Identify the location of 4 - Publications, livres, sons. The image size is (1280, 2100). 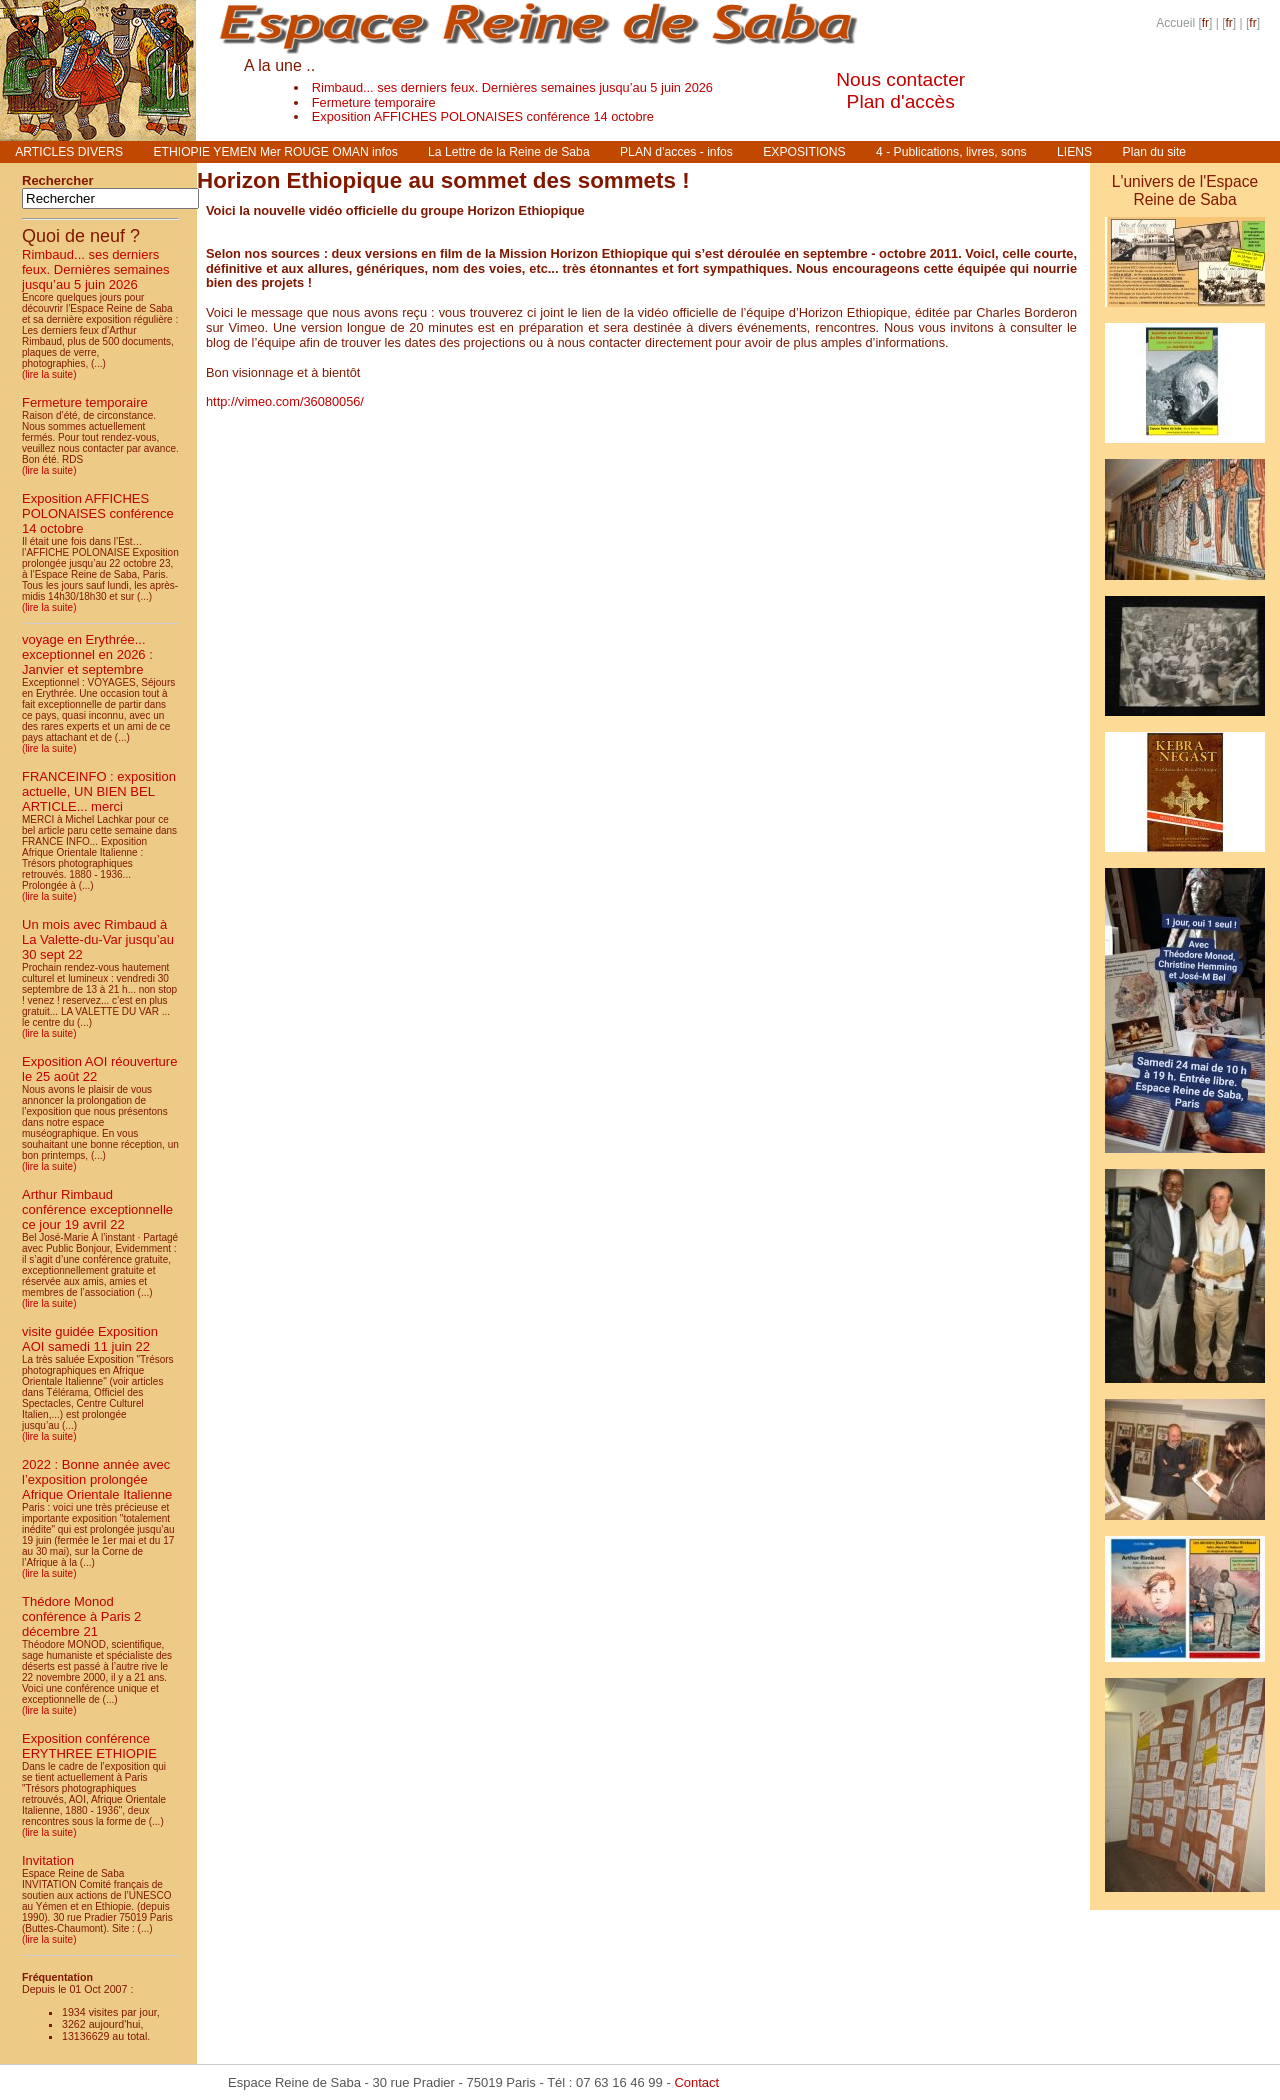
(951, 152).